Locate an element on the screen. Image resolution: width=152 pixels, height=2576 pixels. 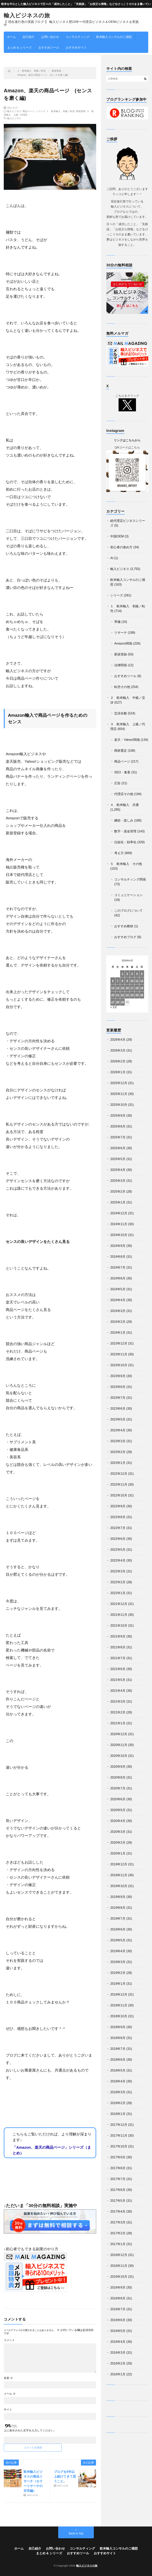
2022年1月 is located at coordinates (117, 1593).